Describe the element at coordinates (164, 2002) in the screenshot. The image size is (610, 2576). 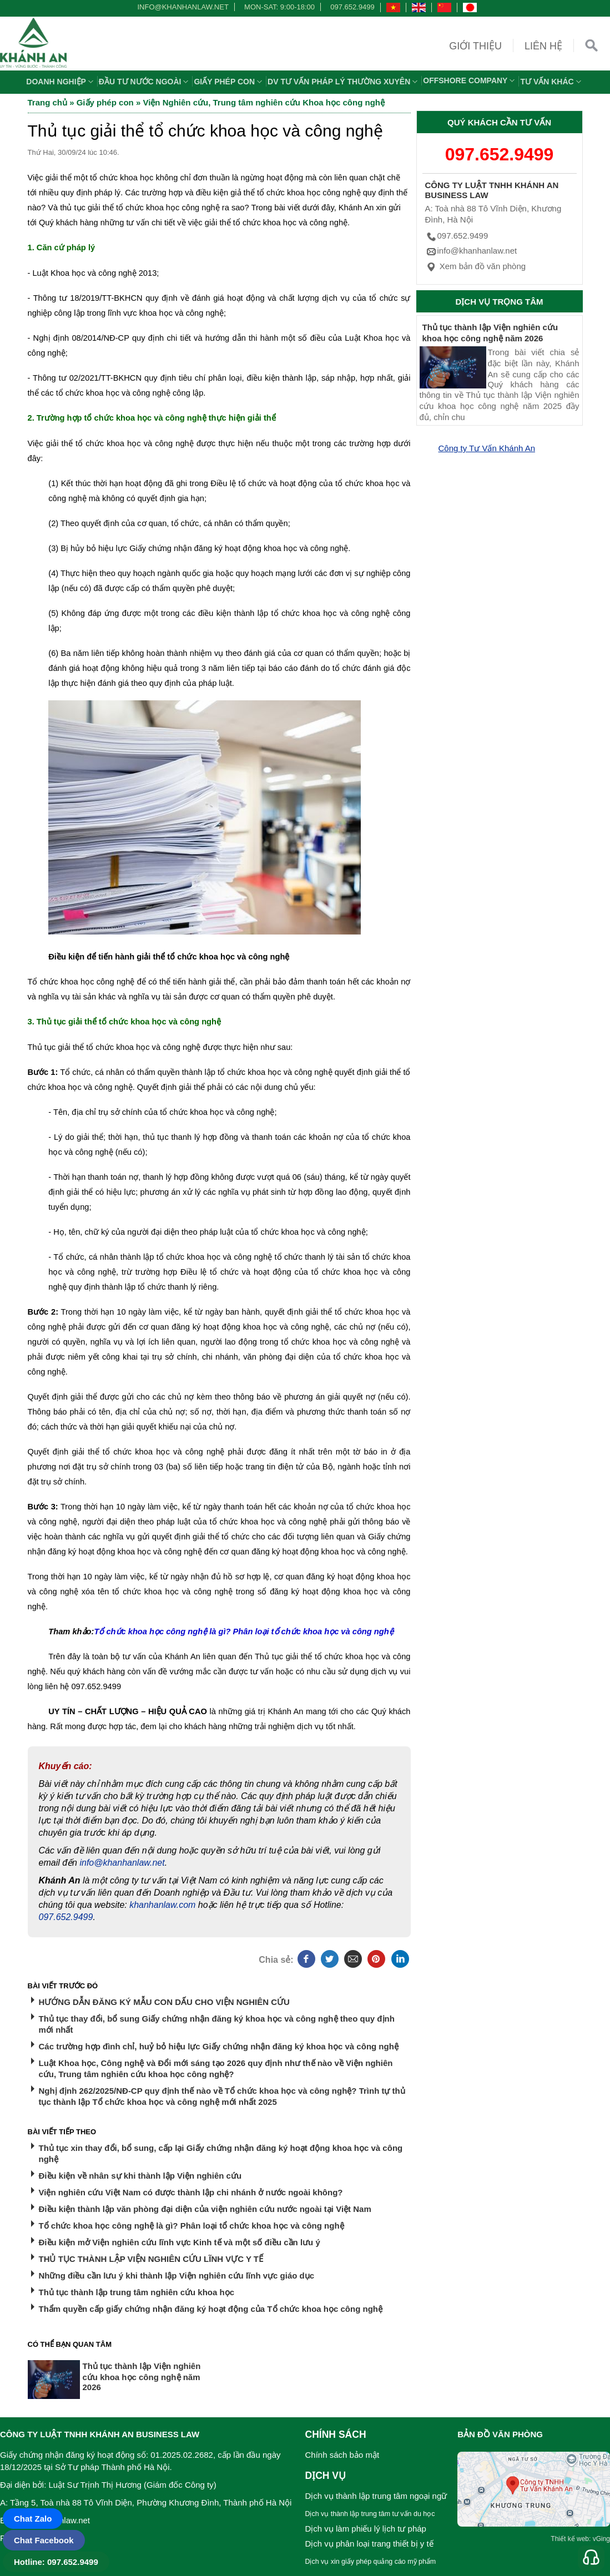
I see `HƯỚNG DẪN ĐĂNG KÝ MẪU CON DẤU CHO VIỆN NGHIÊN CỨU` at that location.